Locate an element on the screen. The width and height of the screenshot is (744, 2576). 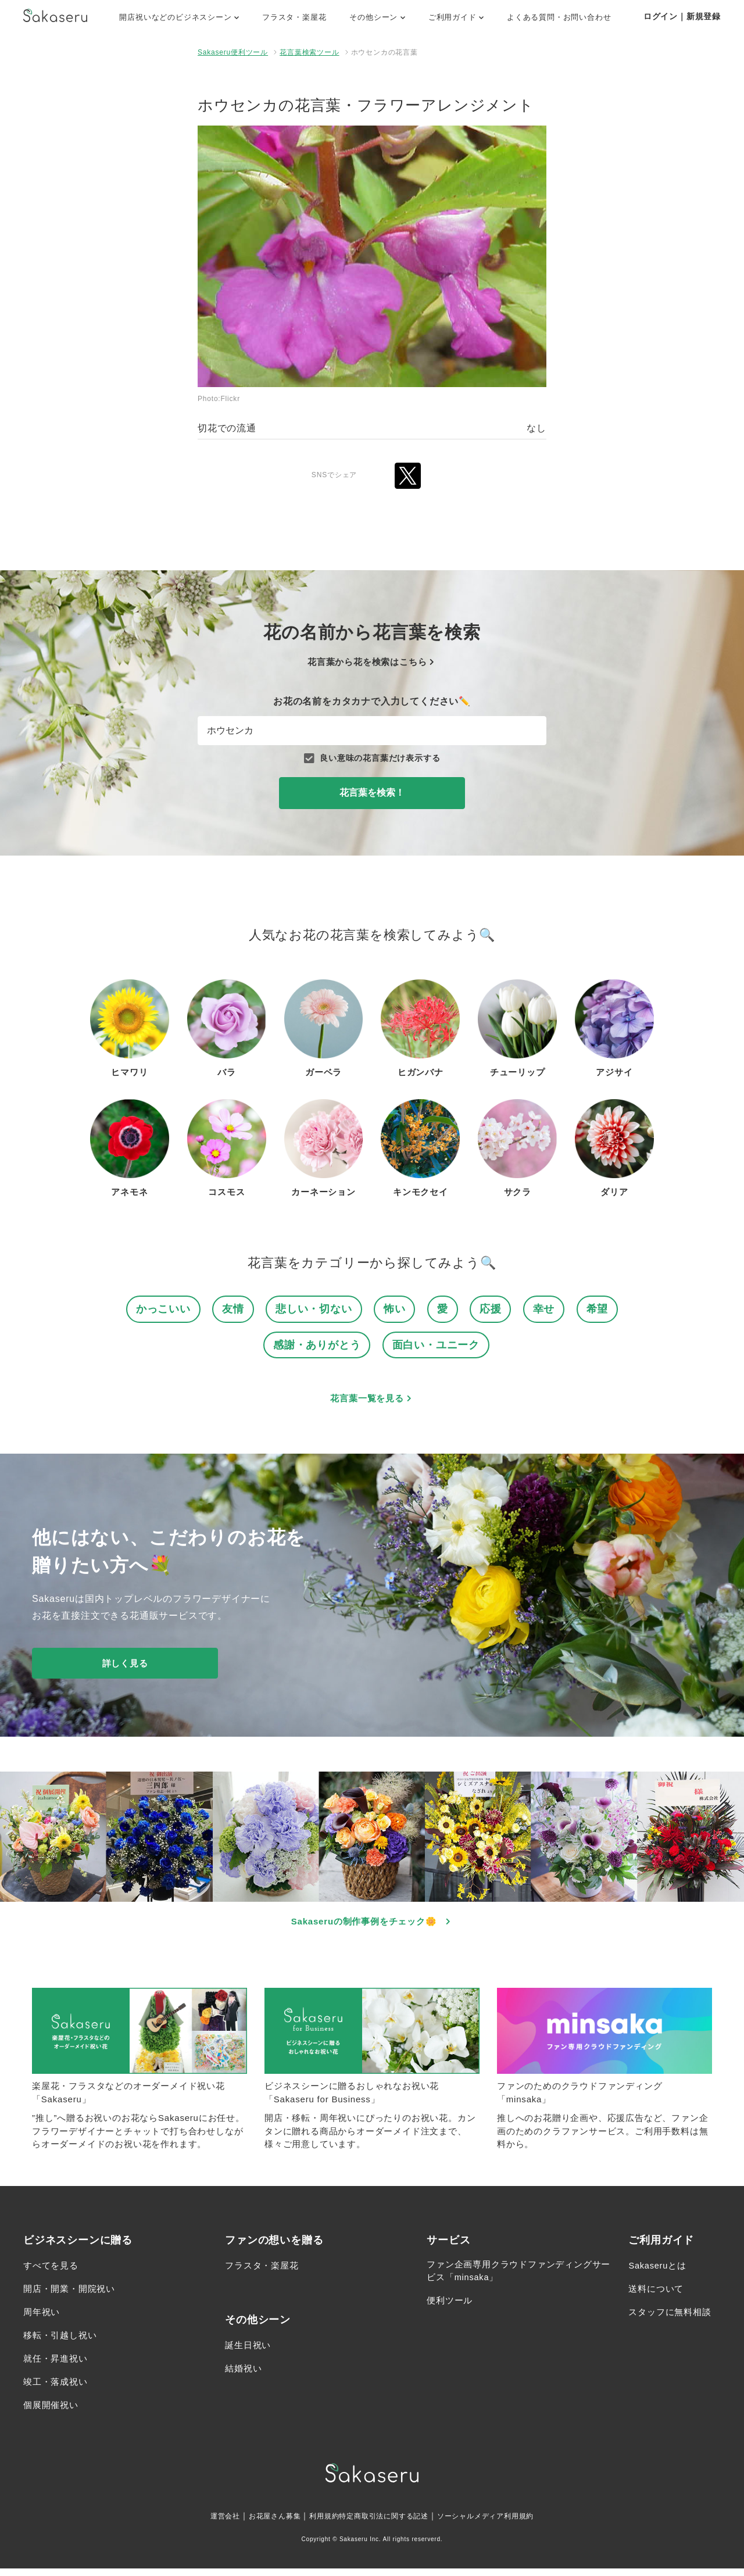
友情 is located at coordinates (230, 1309).